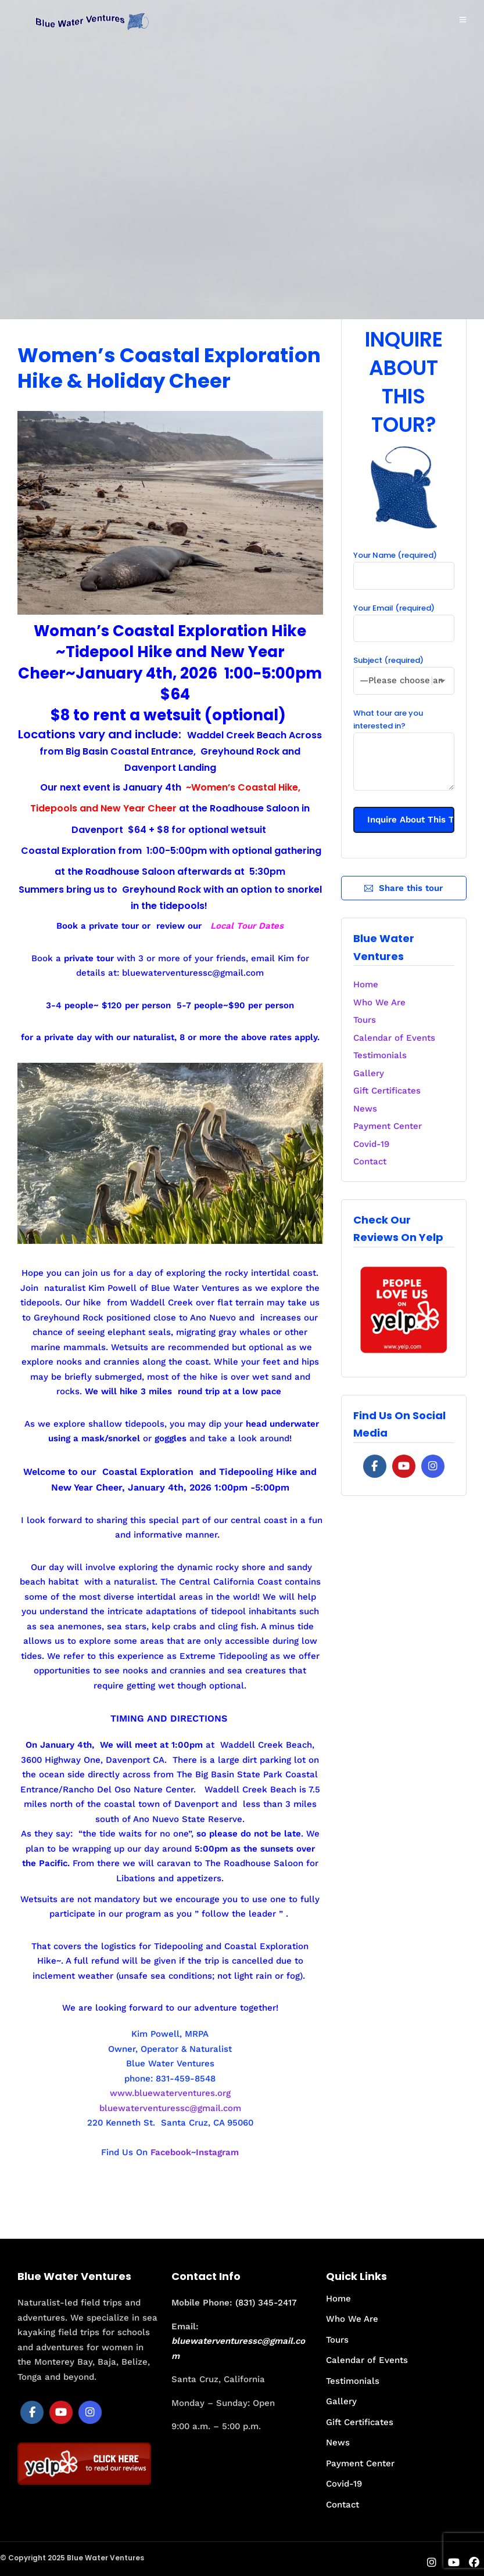 The height and width of the screenshot is (2576, 484). Describe the element at coordinates (403, 670) in the screenshot. I see `Subject (required)` at that location.